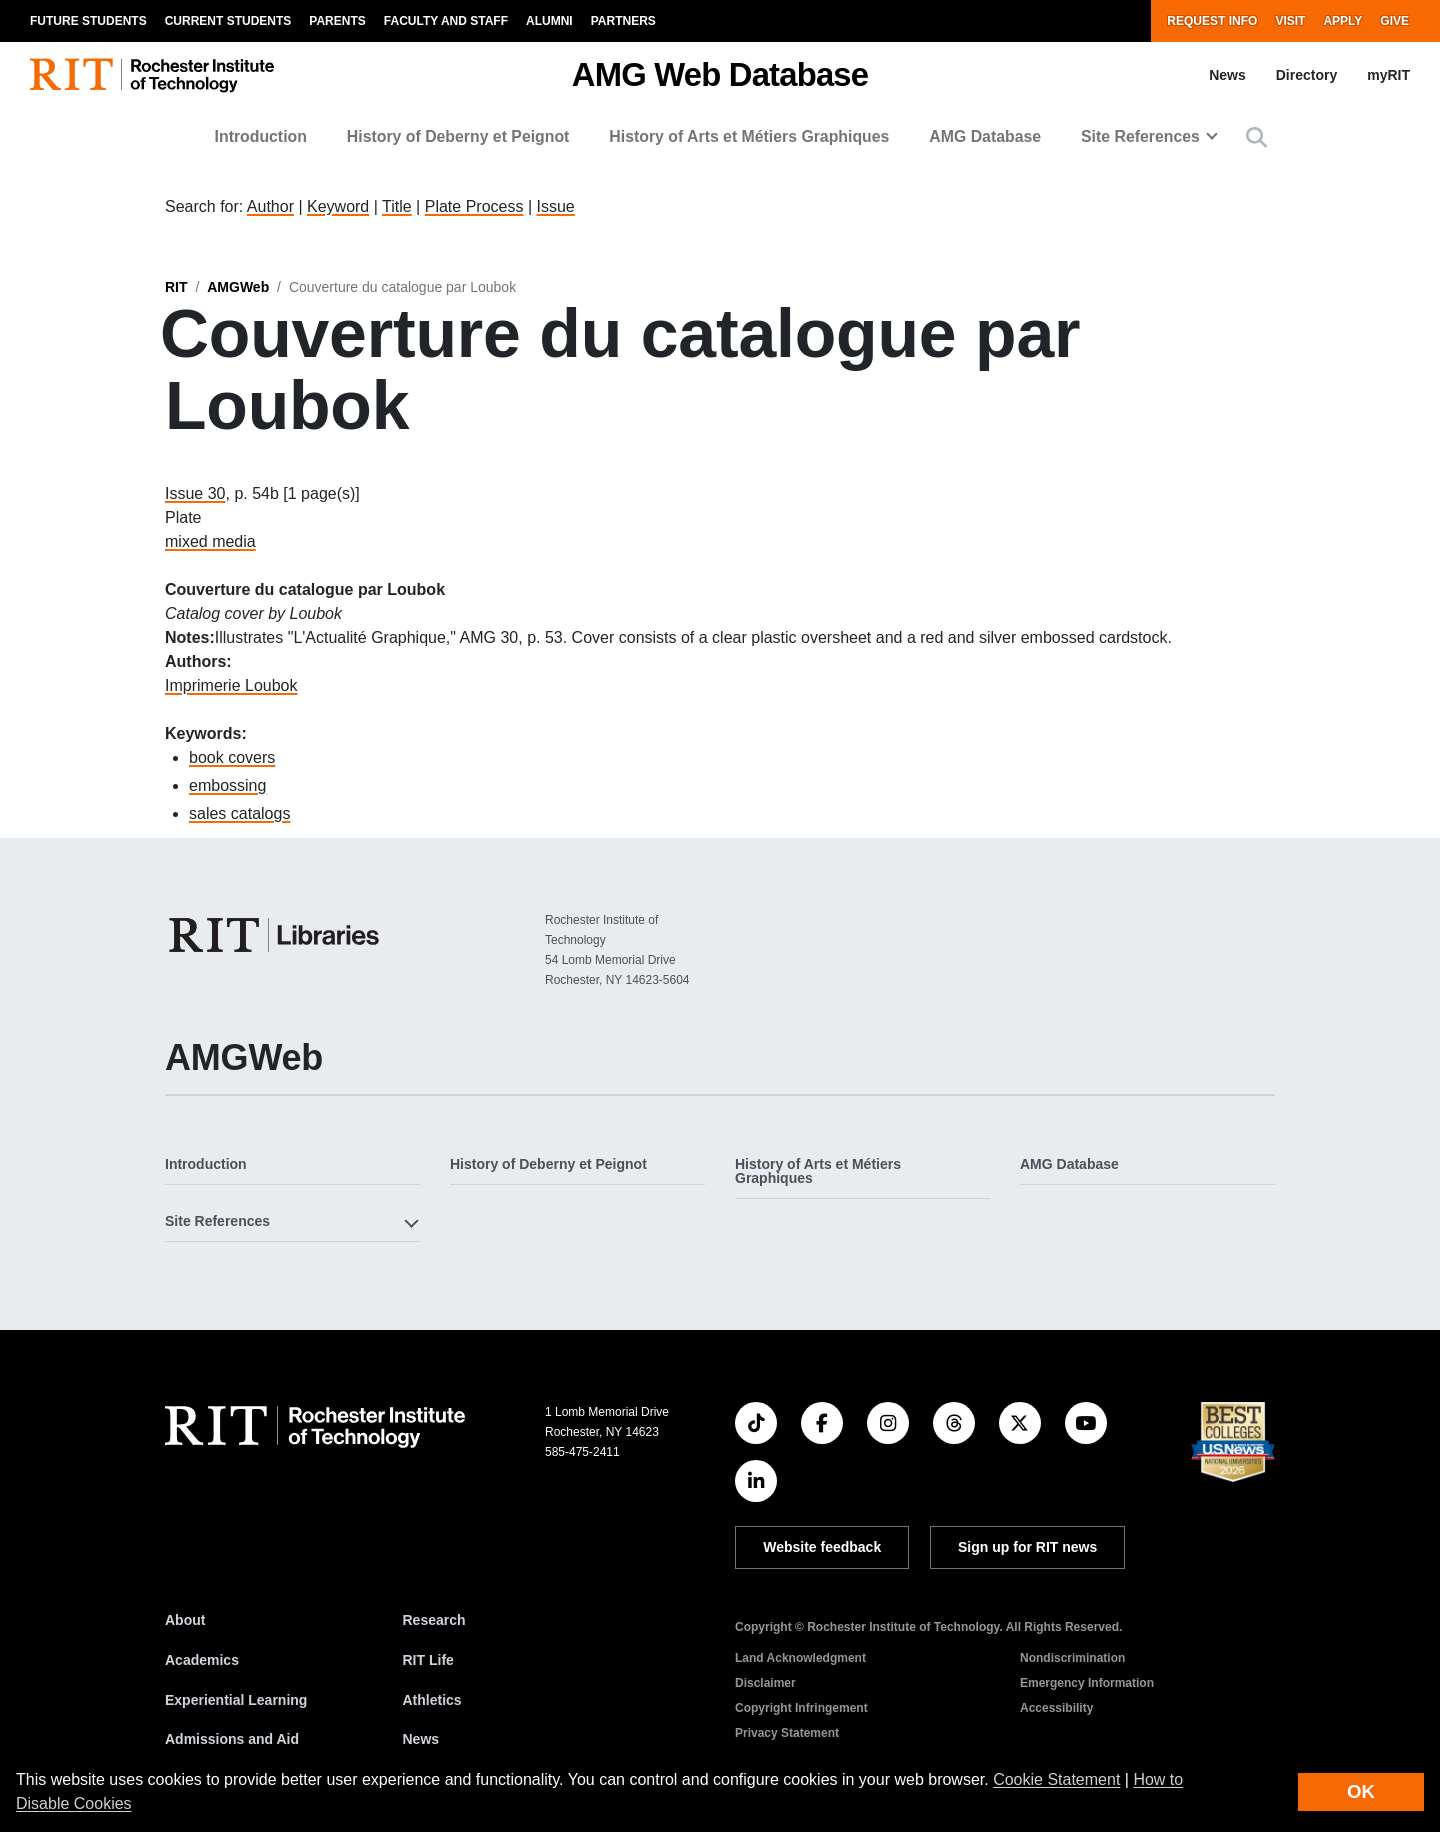 This screenshot has height=1832, width=1440. Describe the element at coordinates (432, 1700) in the screenshot. I see `Athletics [RIT Athletics]` at that location.